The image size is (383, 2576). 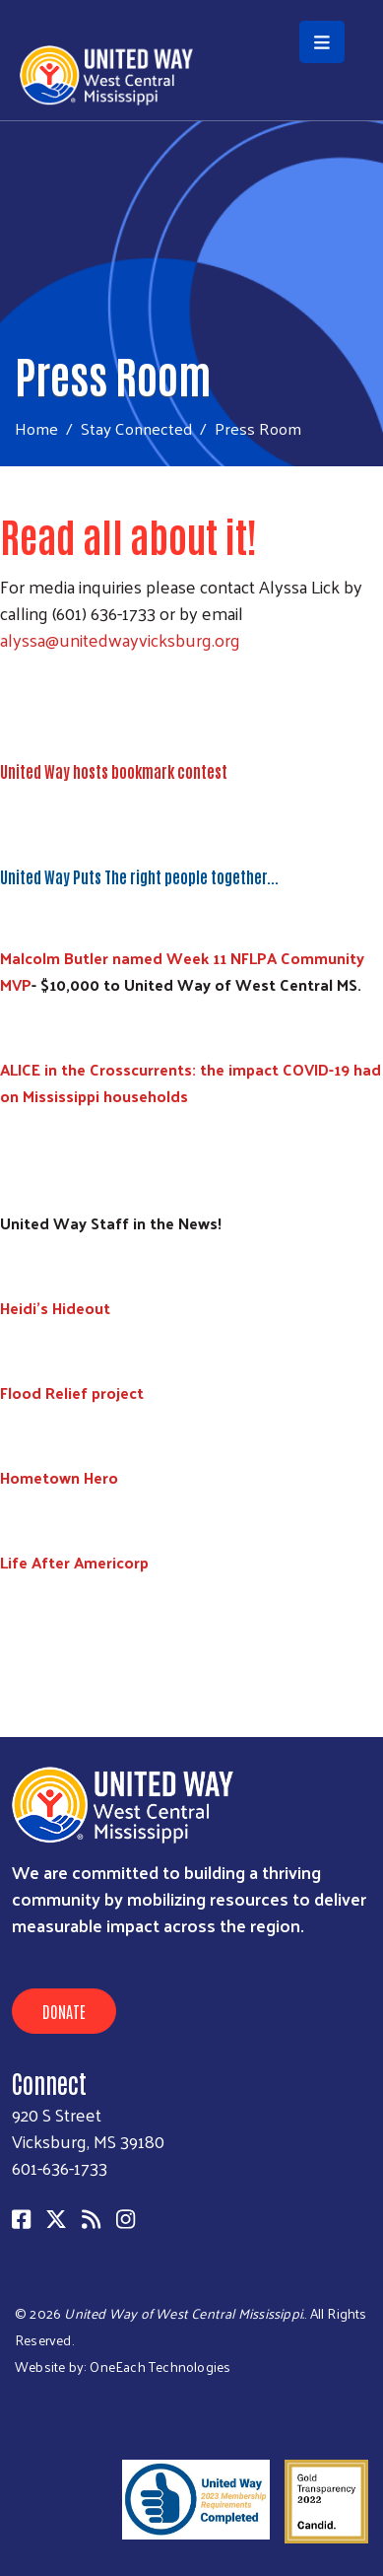 What do you see at coordinates (113, 771) in the screenshot?
I see `United Way hosts bookmark contest` at bounding box center [113, 771].